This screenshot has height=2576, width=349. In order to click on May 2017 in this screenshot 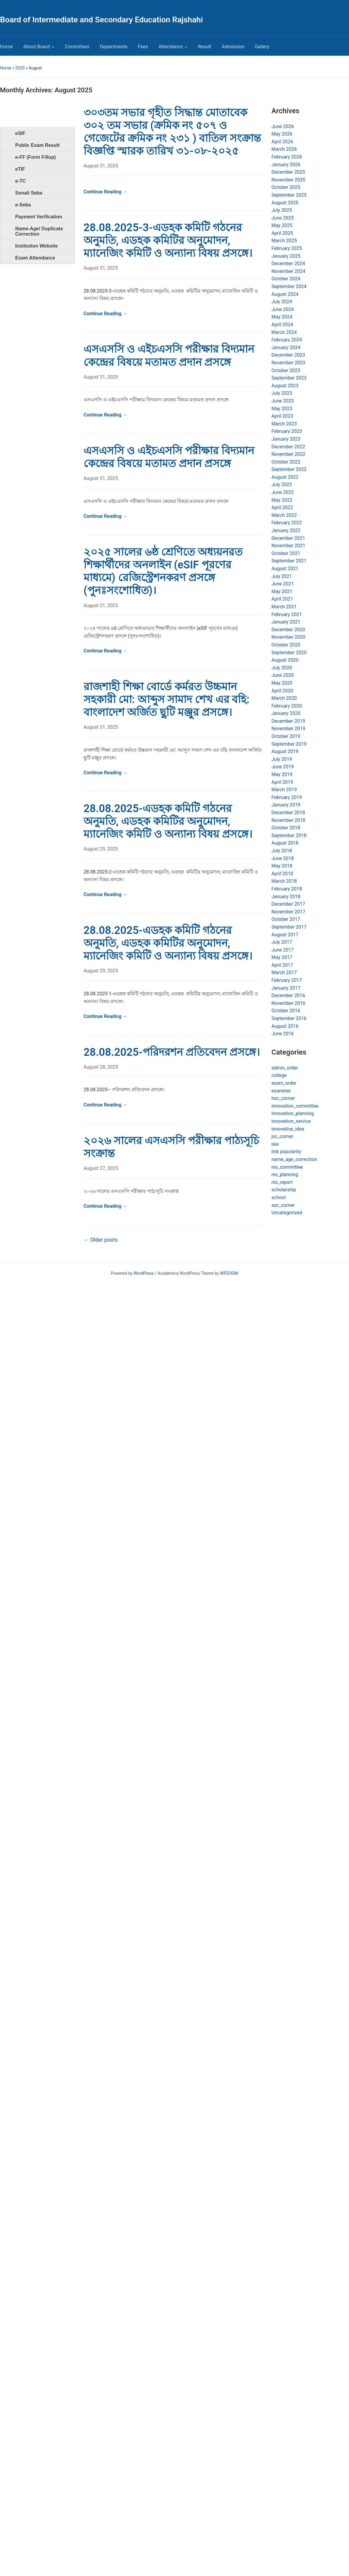, I will do `click(281, 957)`.